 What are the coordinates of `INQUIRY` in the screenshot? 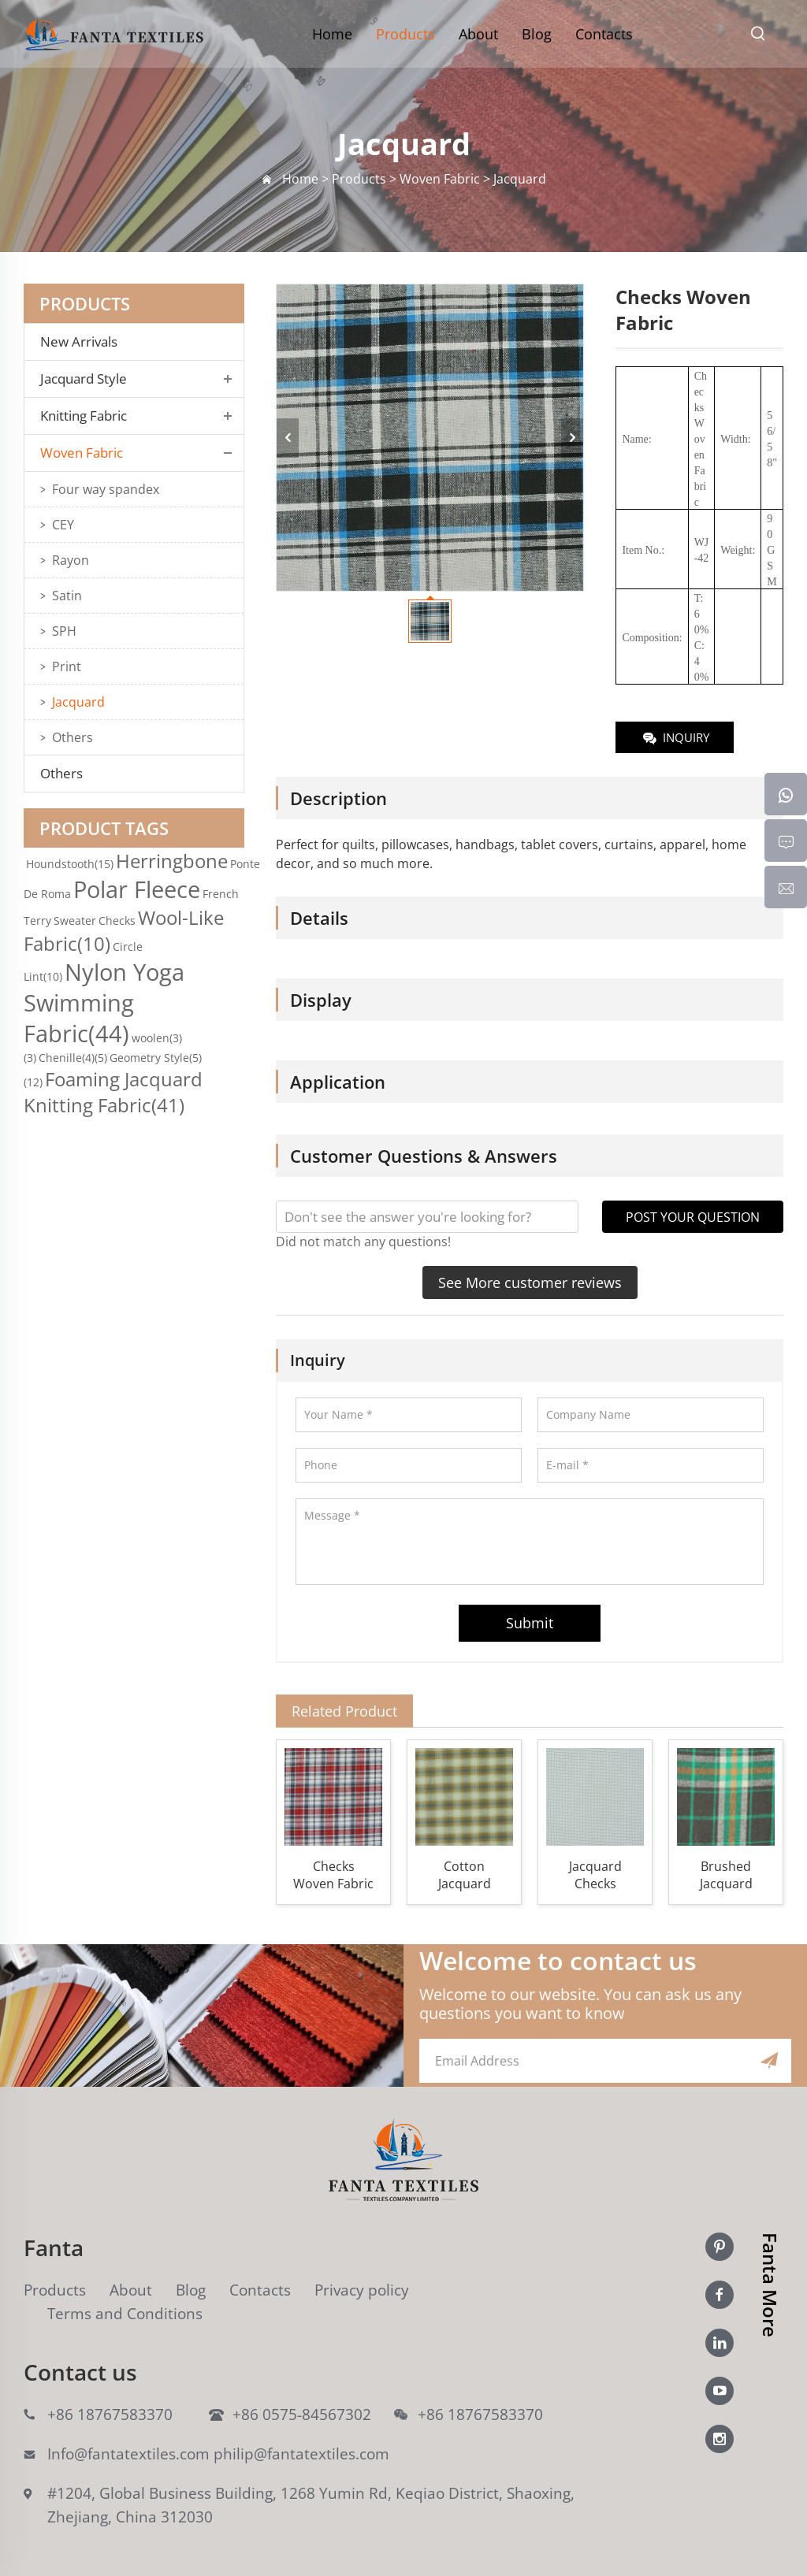 It's located at (675, 738).